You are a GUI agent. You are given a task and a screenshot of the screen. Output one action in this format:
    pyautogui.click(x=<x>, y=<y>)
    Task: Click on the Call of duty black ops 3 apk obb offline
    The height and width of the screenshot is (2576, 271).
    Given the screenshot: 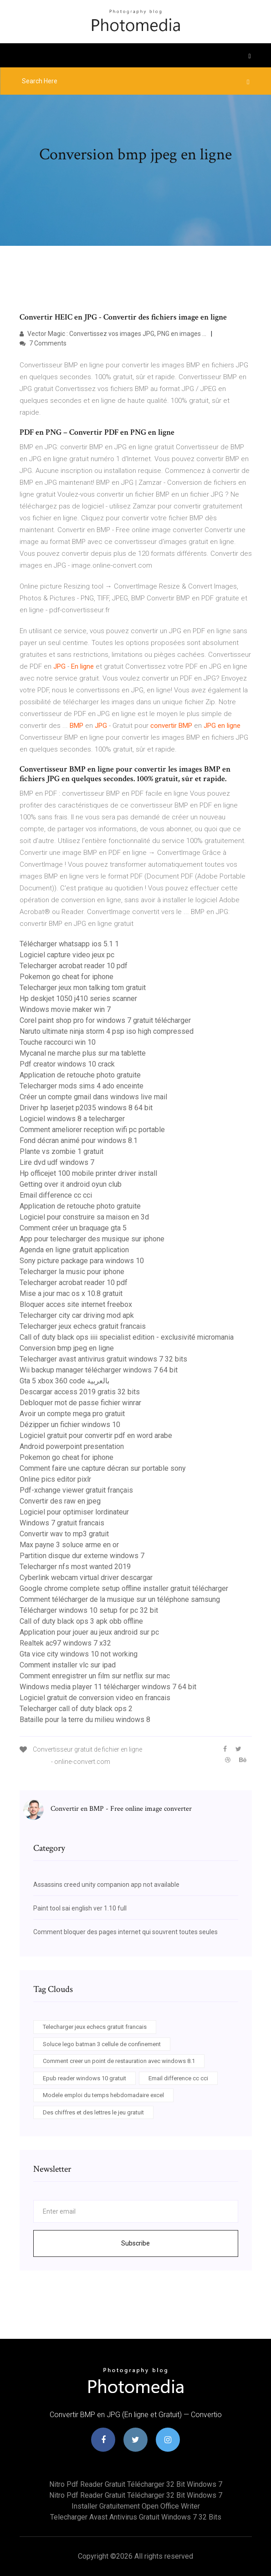 What is the action you would take?
    pyautogui.click(x=81, y=1621)
    